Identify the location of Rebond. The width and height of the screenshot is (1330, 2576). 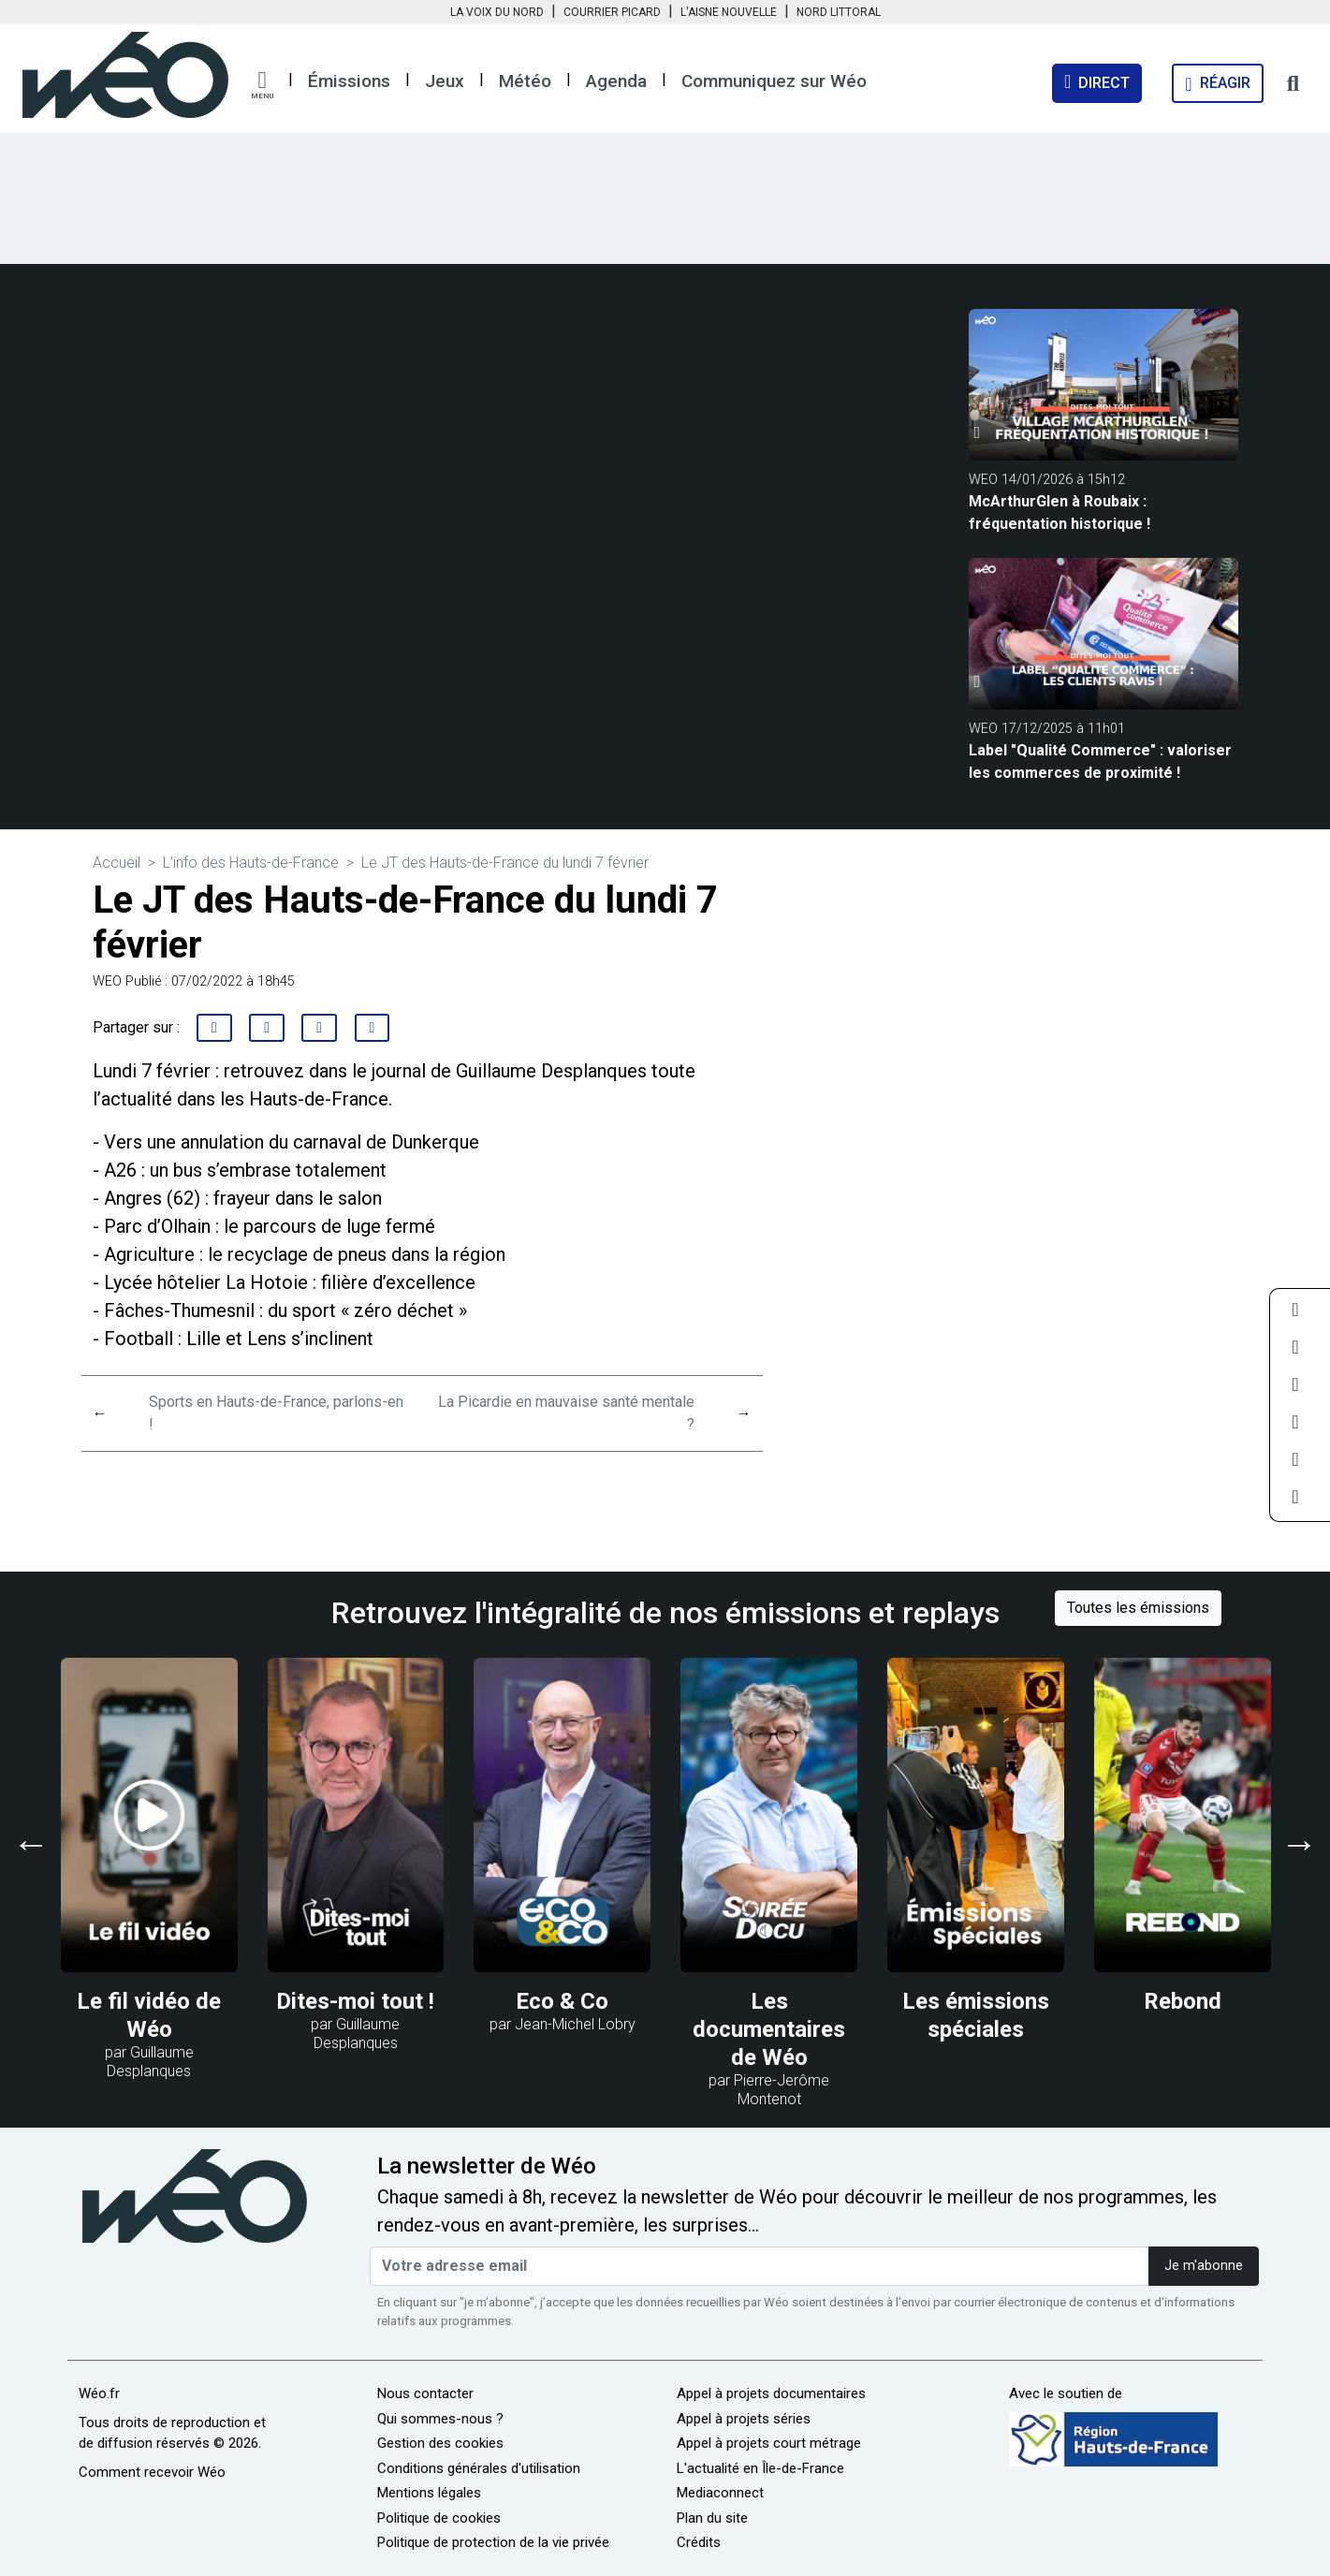
(1182, 2001).